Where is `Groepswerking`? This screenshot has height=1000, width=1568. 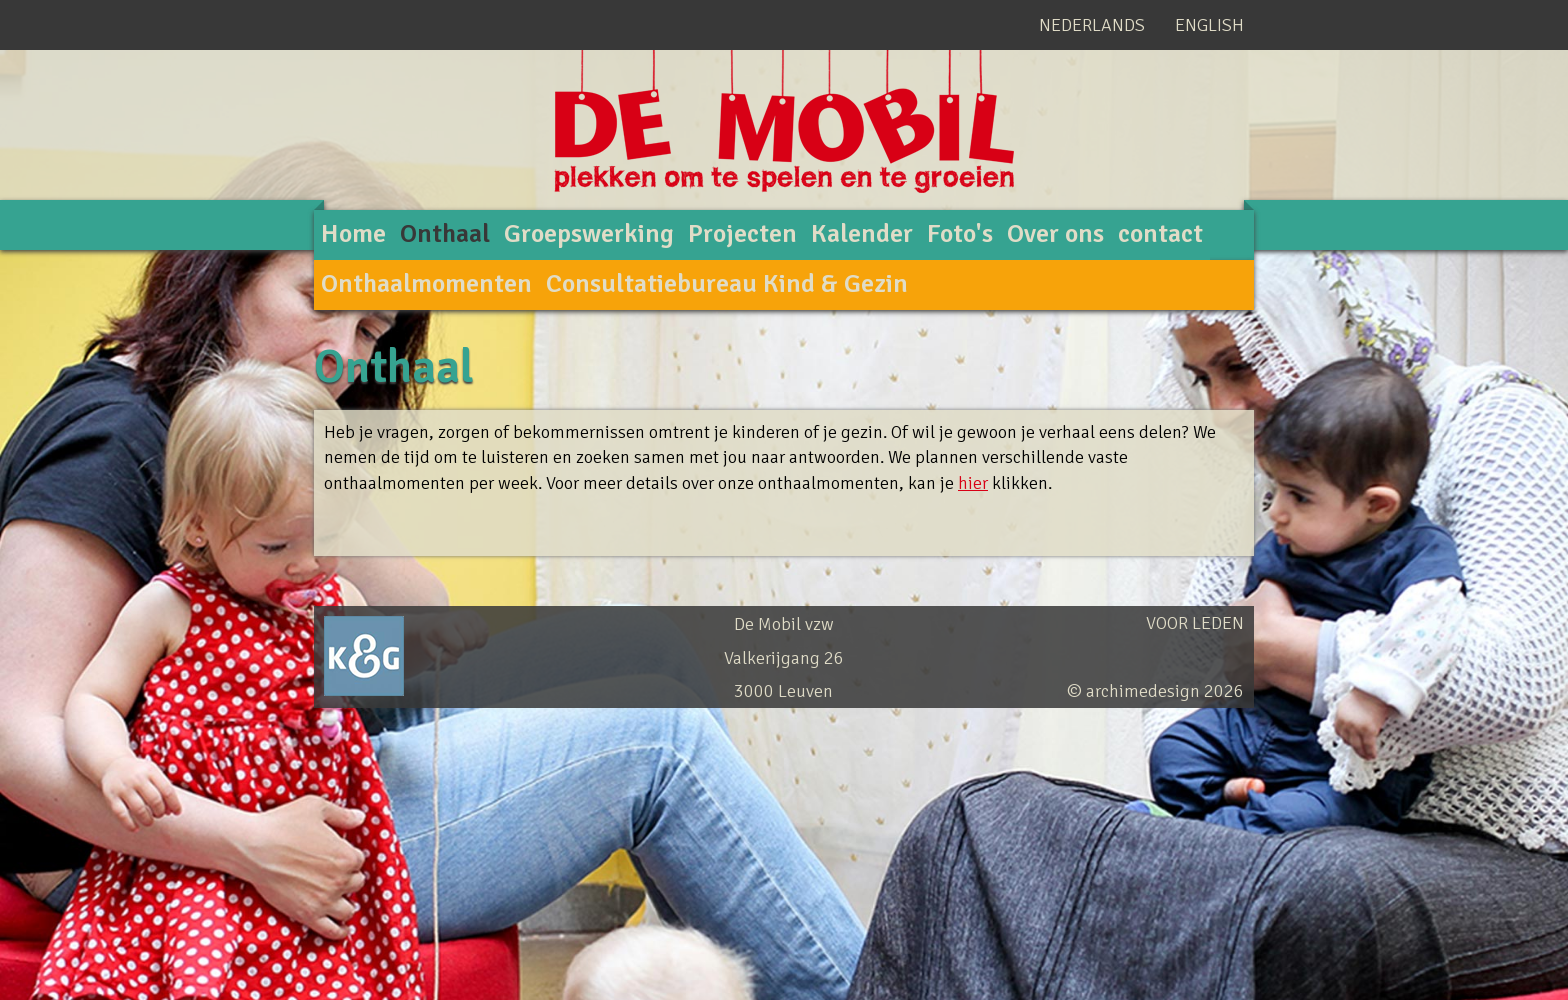 Groepswerking is located at coordinates (589, 234).